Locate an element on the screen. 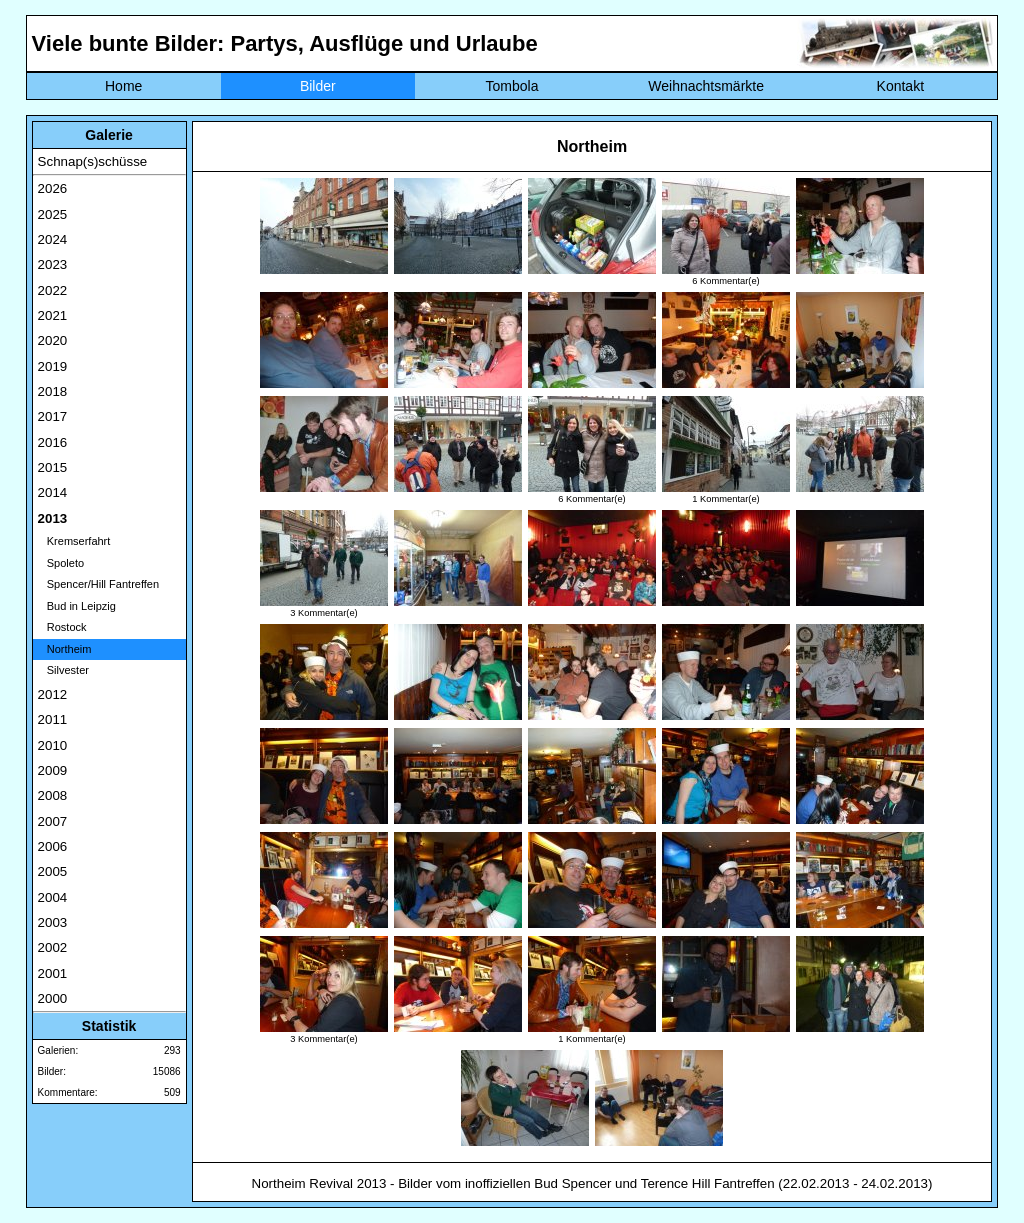  2009 is located at coordinates (53, 770).